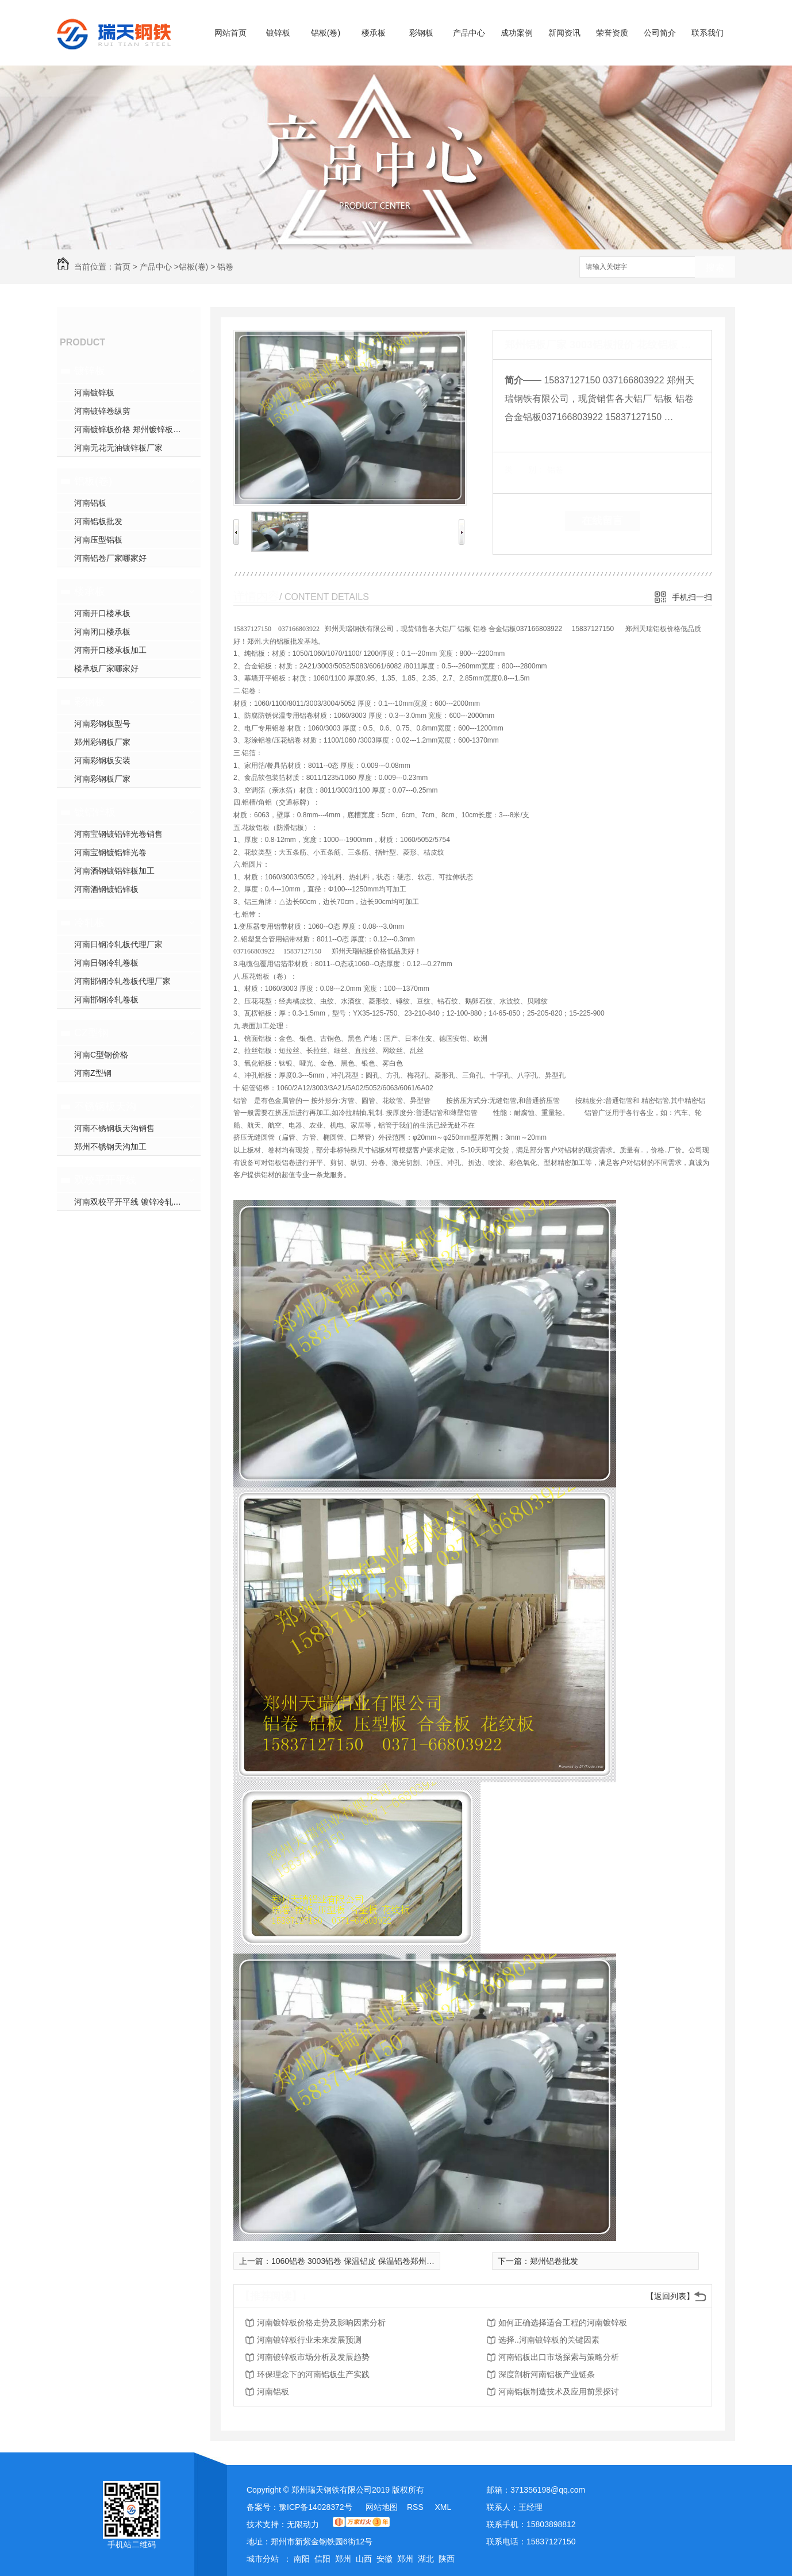 The image size is (792, 2576). What do you see at coordinates (426, 2558) in the screenshot?
I see `湖北` at bounding box center [426, 2558].